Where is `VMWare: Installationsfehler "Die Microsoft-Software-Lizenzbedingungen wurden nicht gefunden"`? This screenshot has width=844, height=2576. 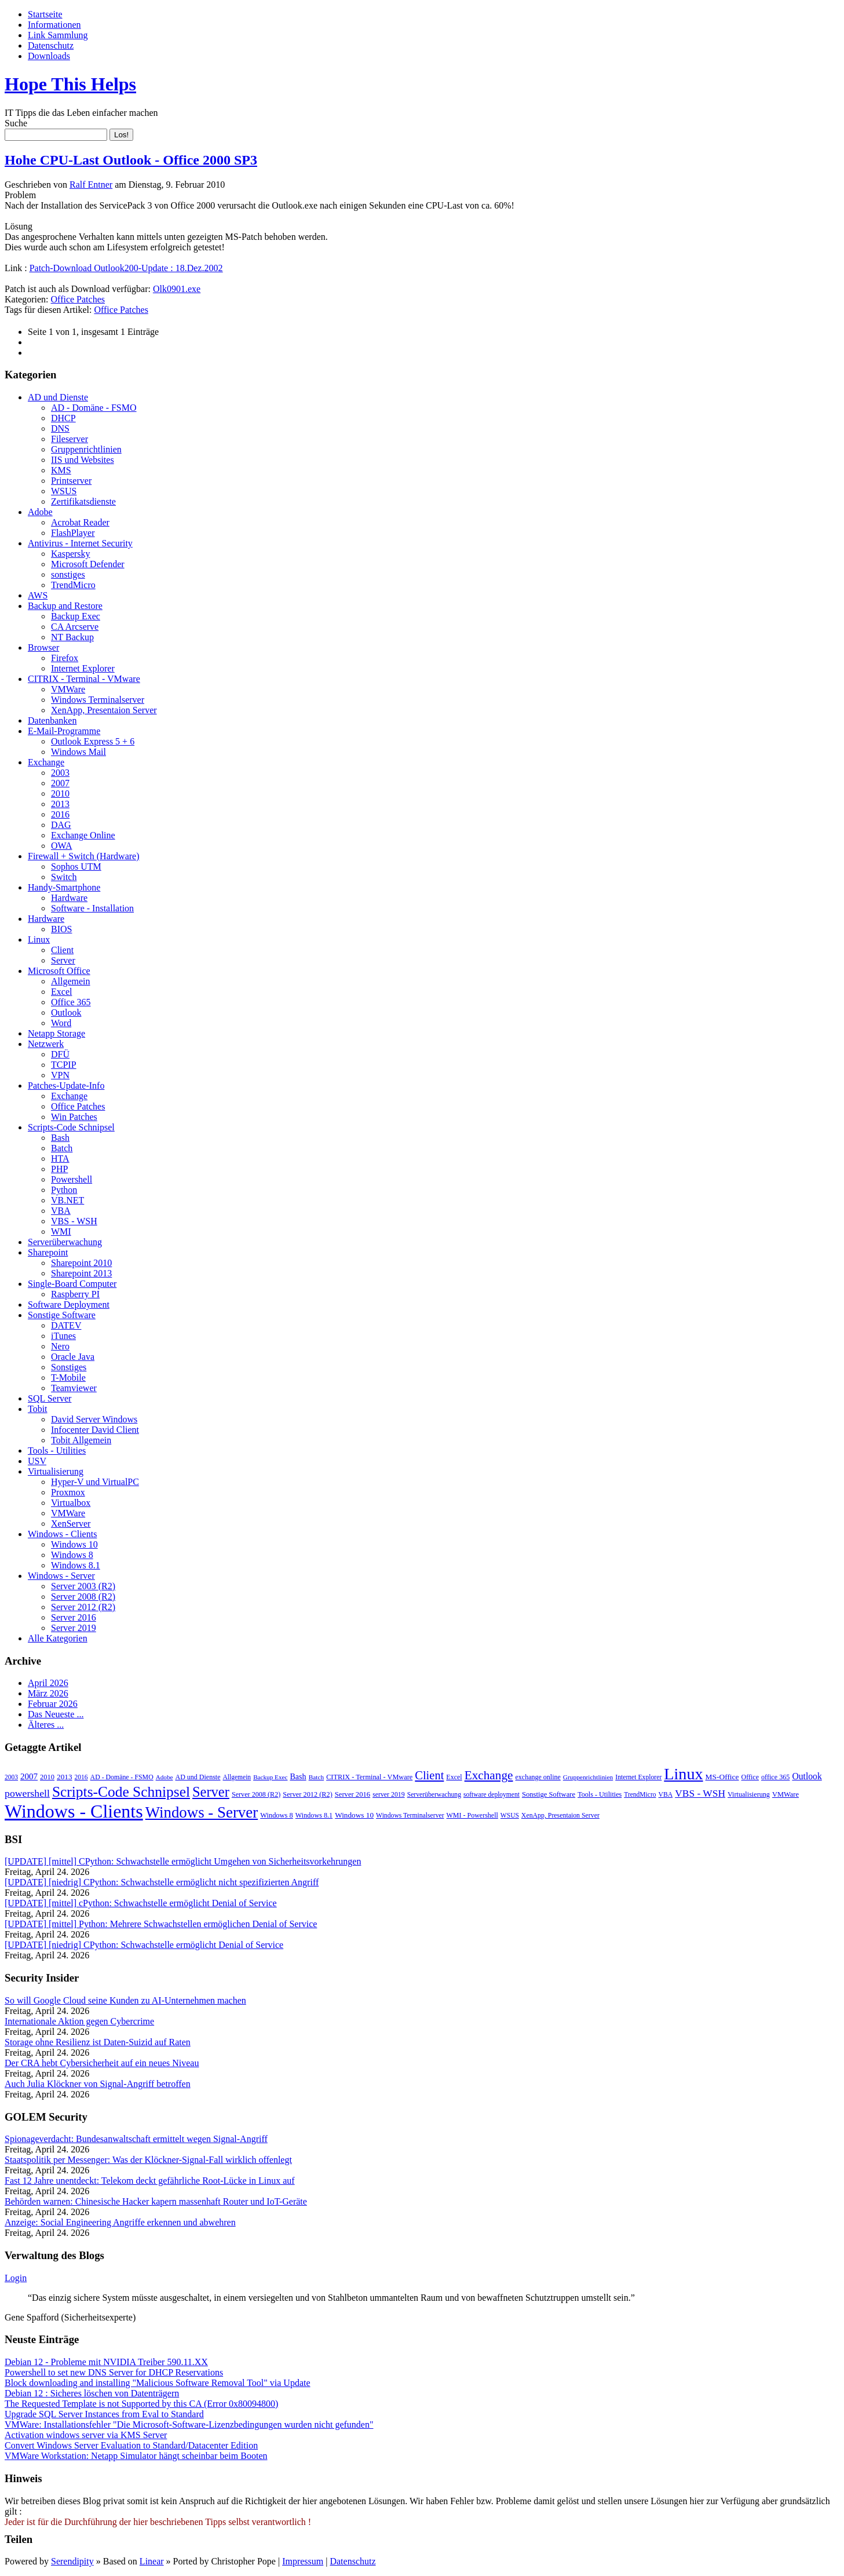 VMWare: Installationsfehler "Die Microsoft-Software-Lizenzbedingungen wurden nicht gefunden" is located at coordinates (189, 2424).